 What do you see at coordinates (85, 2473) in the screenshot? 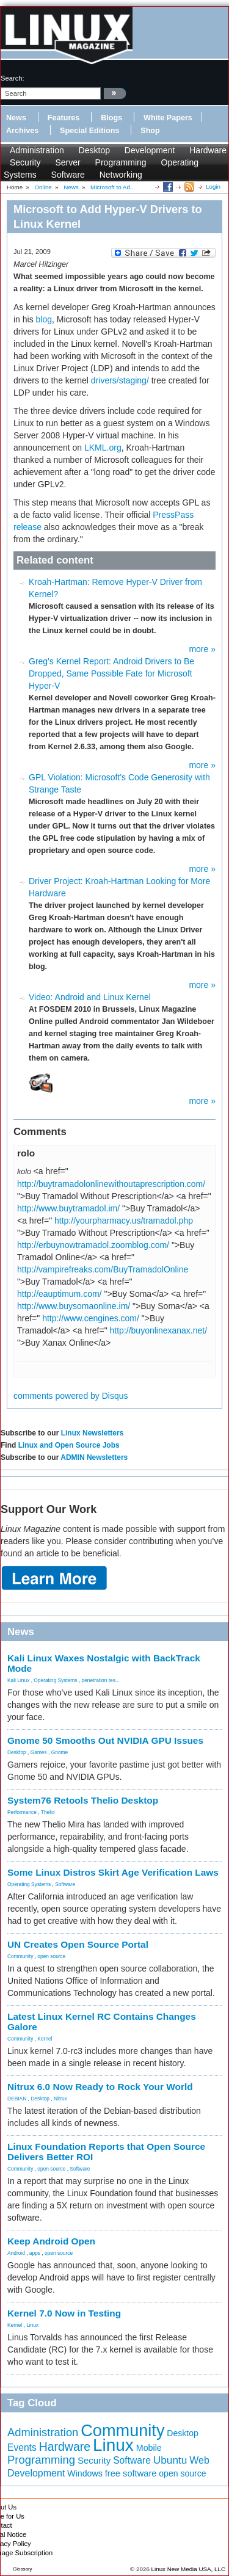
I see `Windows` at bounding box center [85, 2473].